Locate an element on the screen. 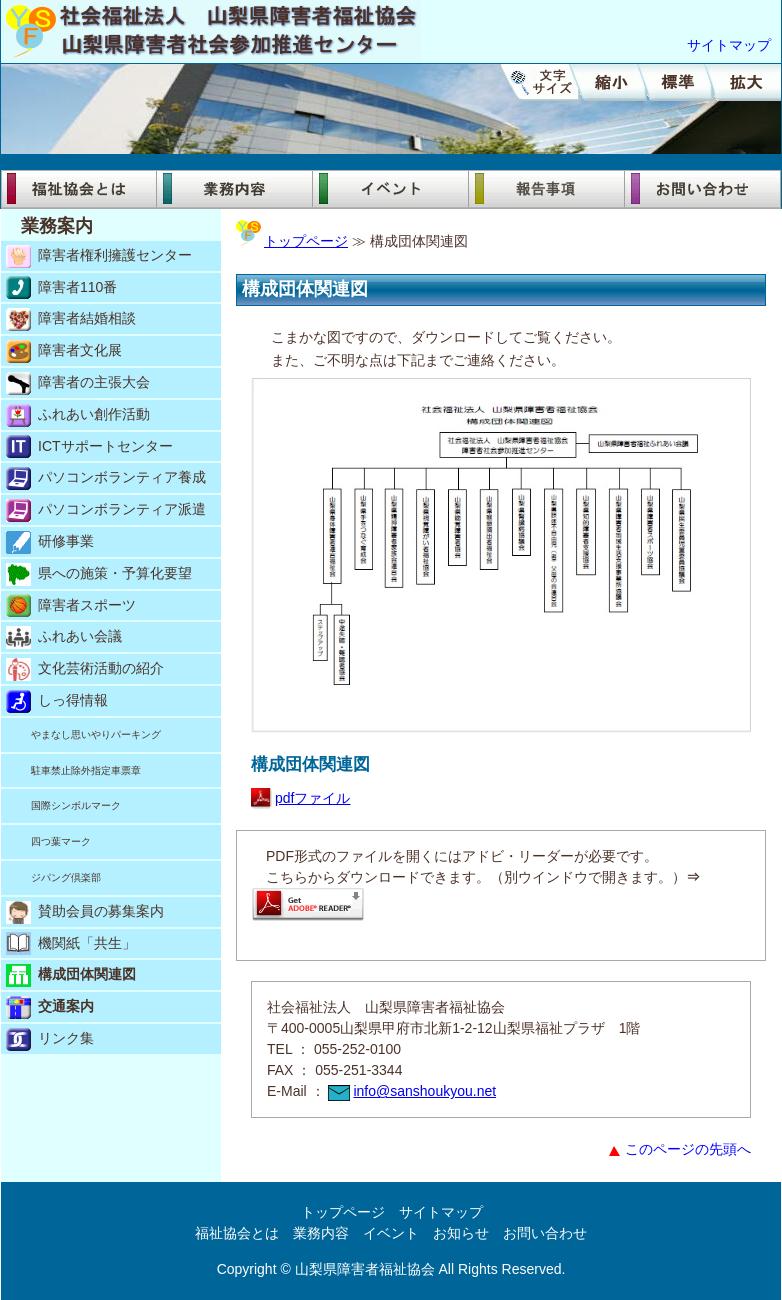 The height and width of the screenshot is (1300, 782). ふれあい会議 is located at coordinates (64, 637).